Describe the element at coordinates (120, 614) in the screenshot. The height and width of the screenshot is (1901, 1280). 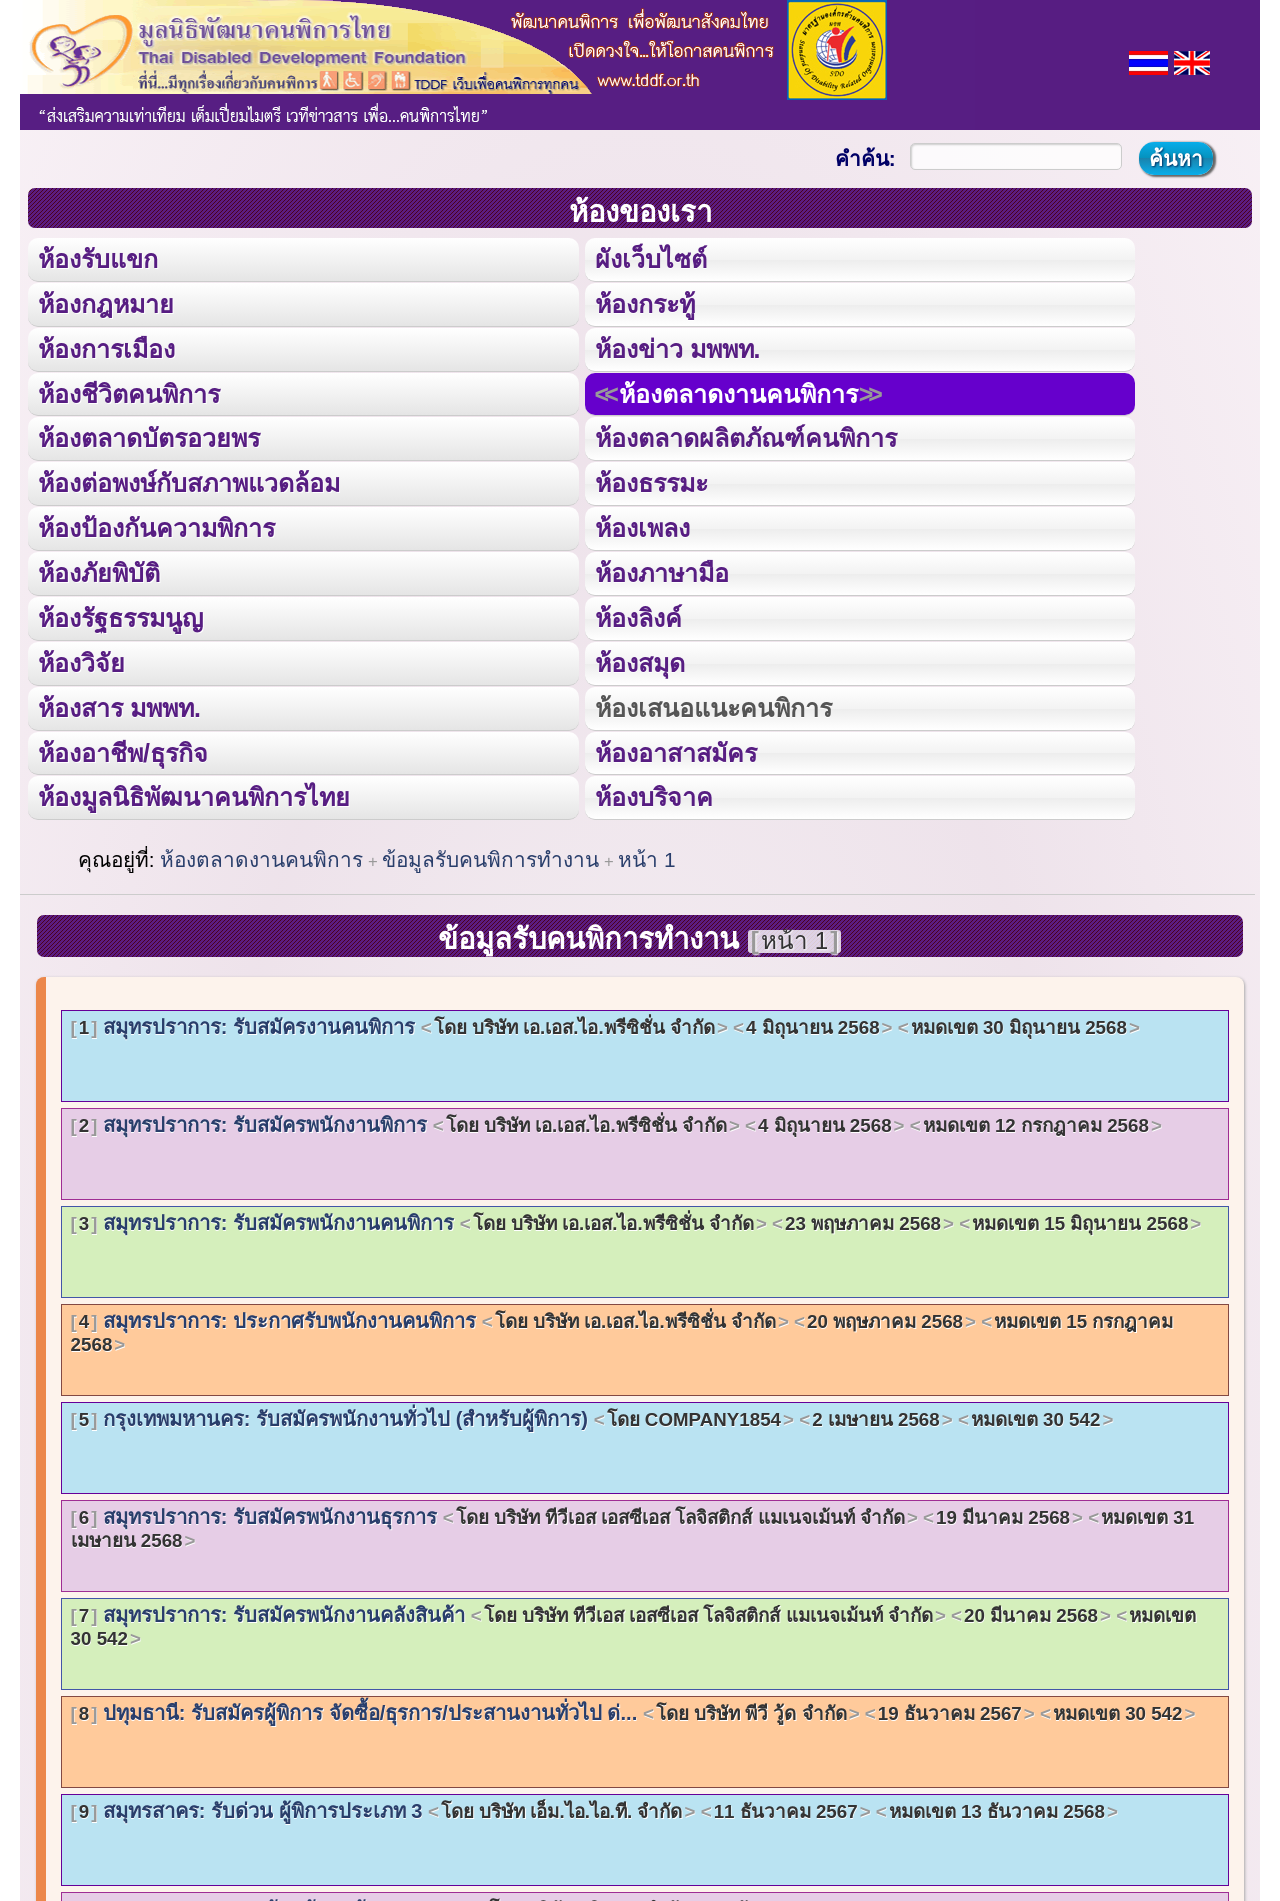
I see `ห้องรัฐธรรมนูญ` at that location.